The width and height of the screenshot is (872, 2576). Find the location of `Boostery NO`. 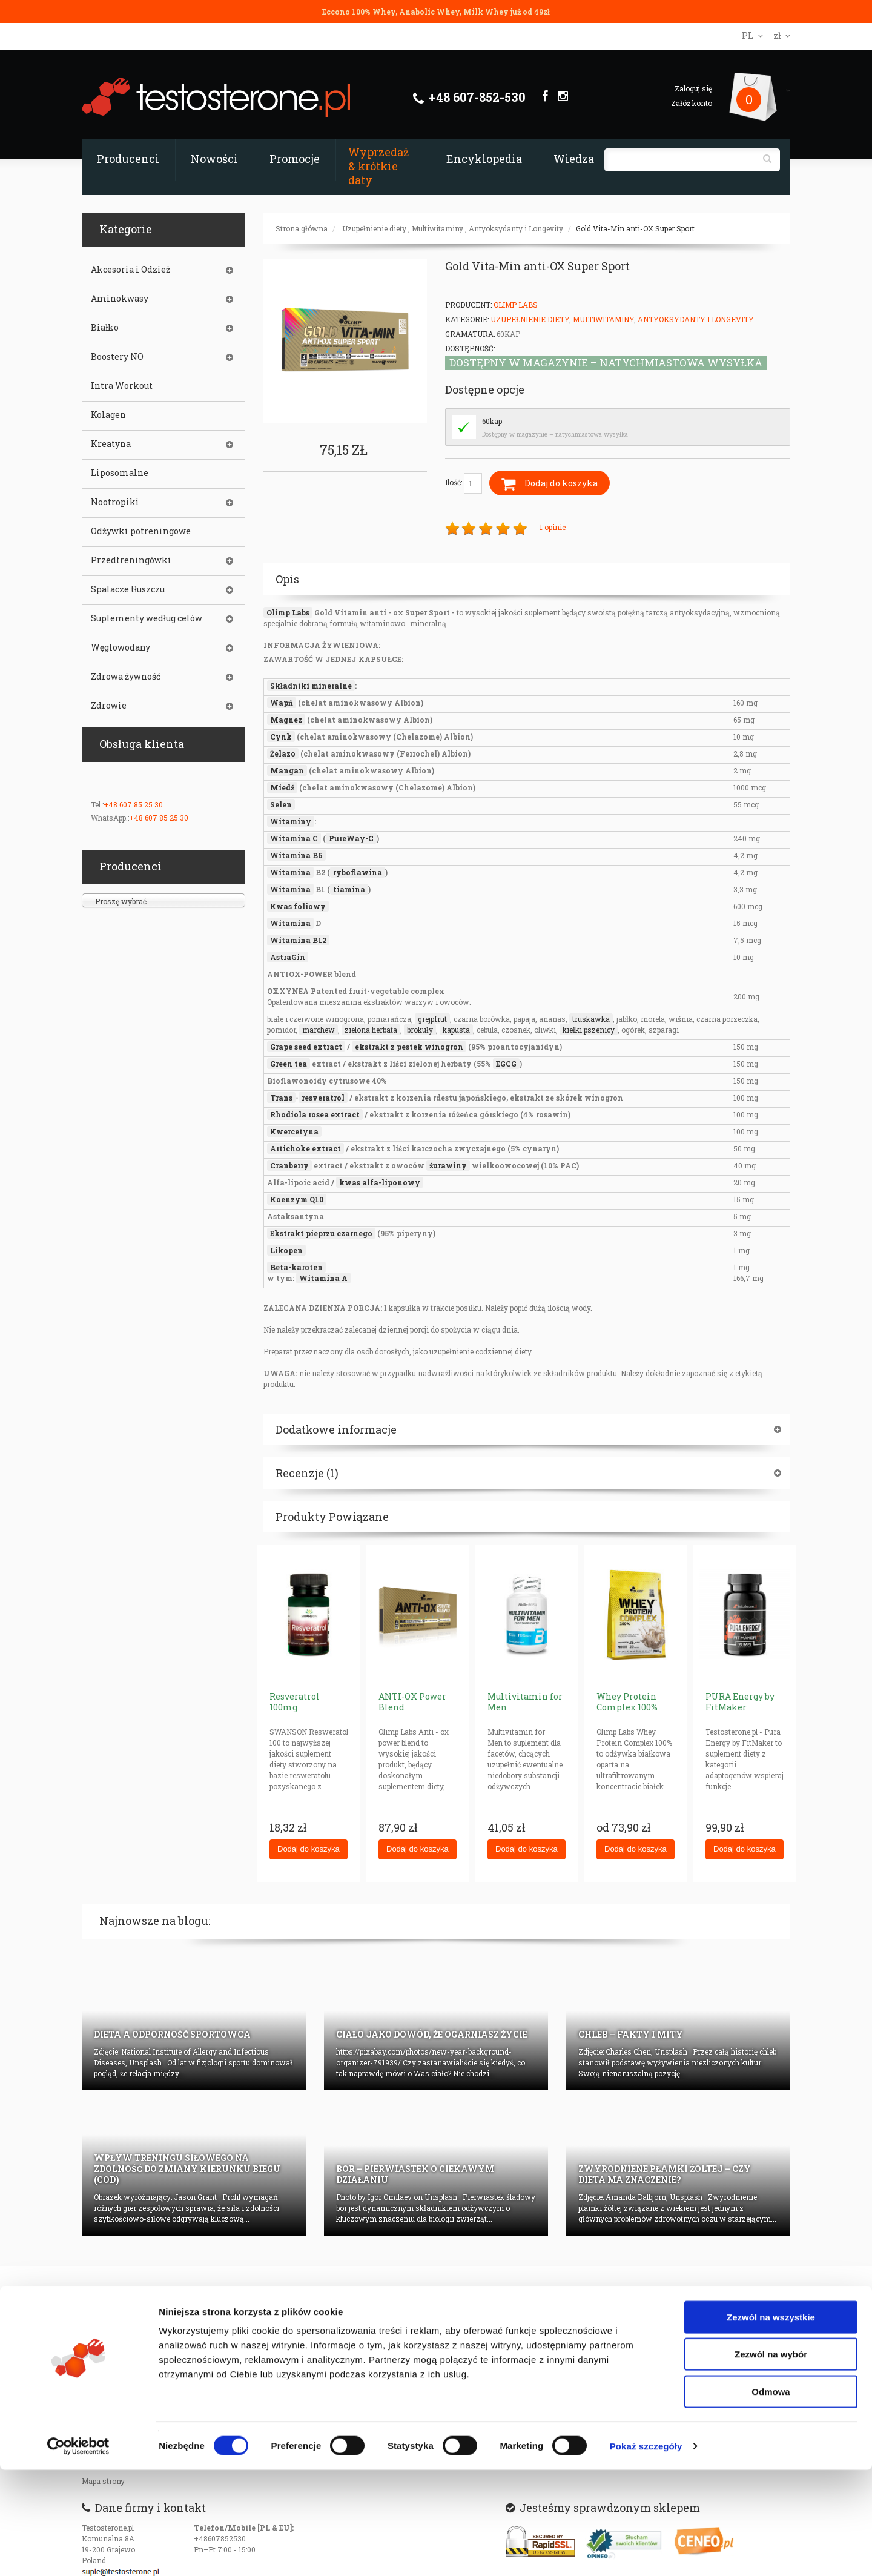

Boostery NO is located at coordinates (117, 357).